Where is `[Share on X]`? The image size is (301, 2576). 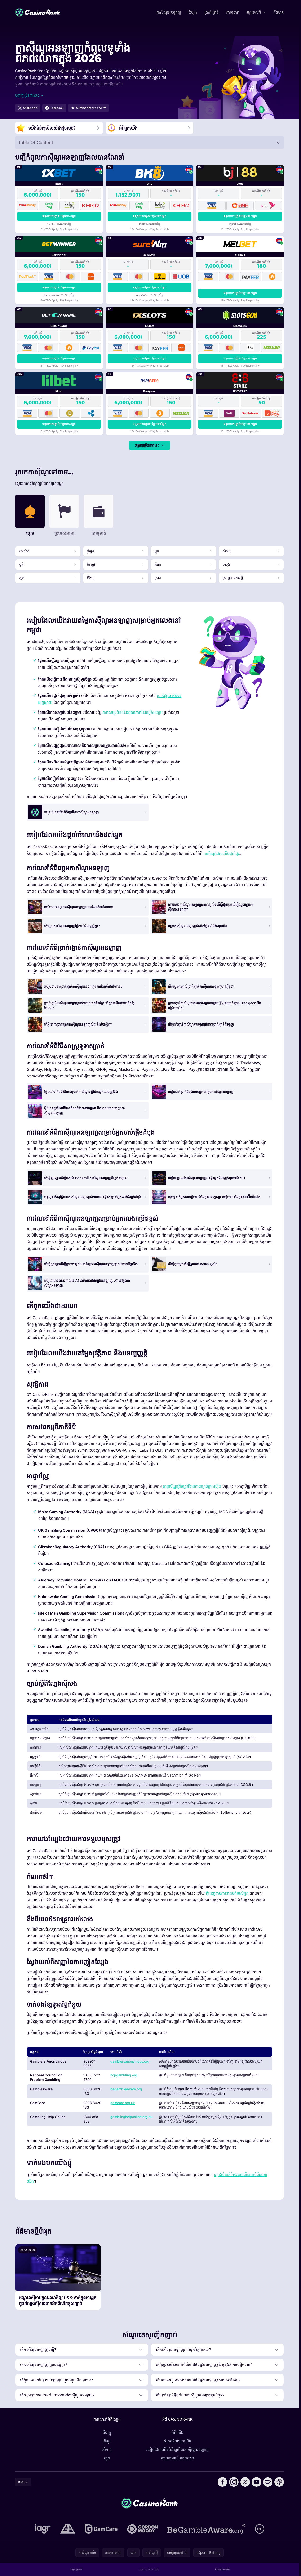 [Share on X] is located at coordinates (27, 108).